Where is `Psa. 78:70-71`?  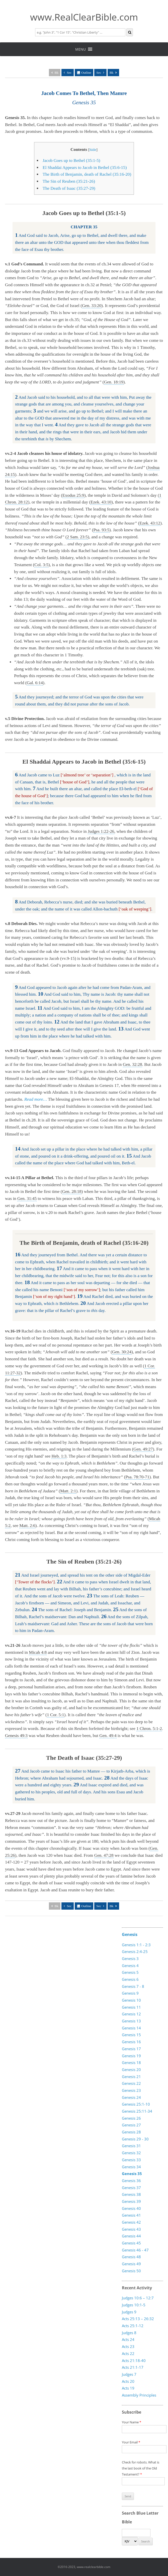 Psa. 78:70-71 is located at coordinates (137, 1477).